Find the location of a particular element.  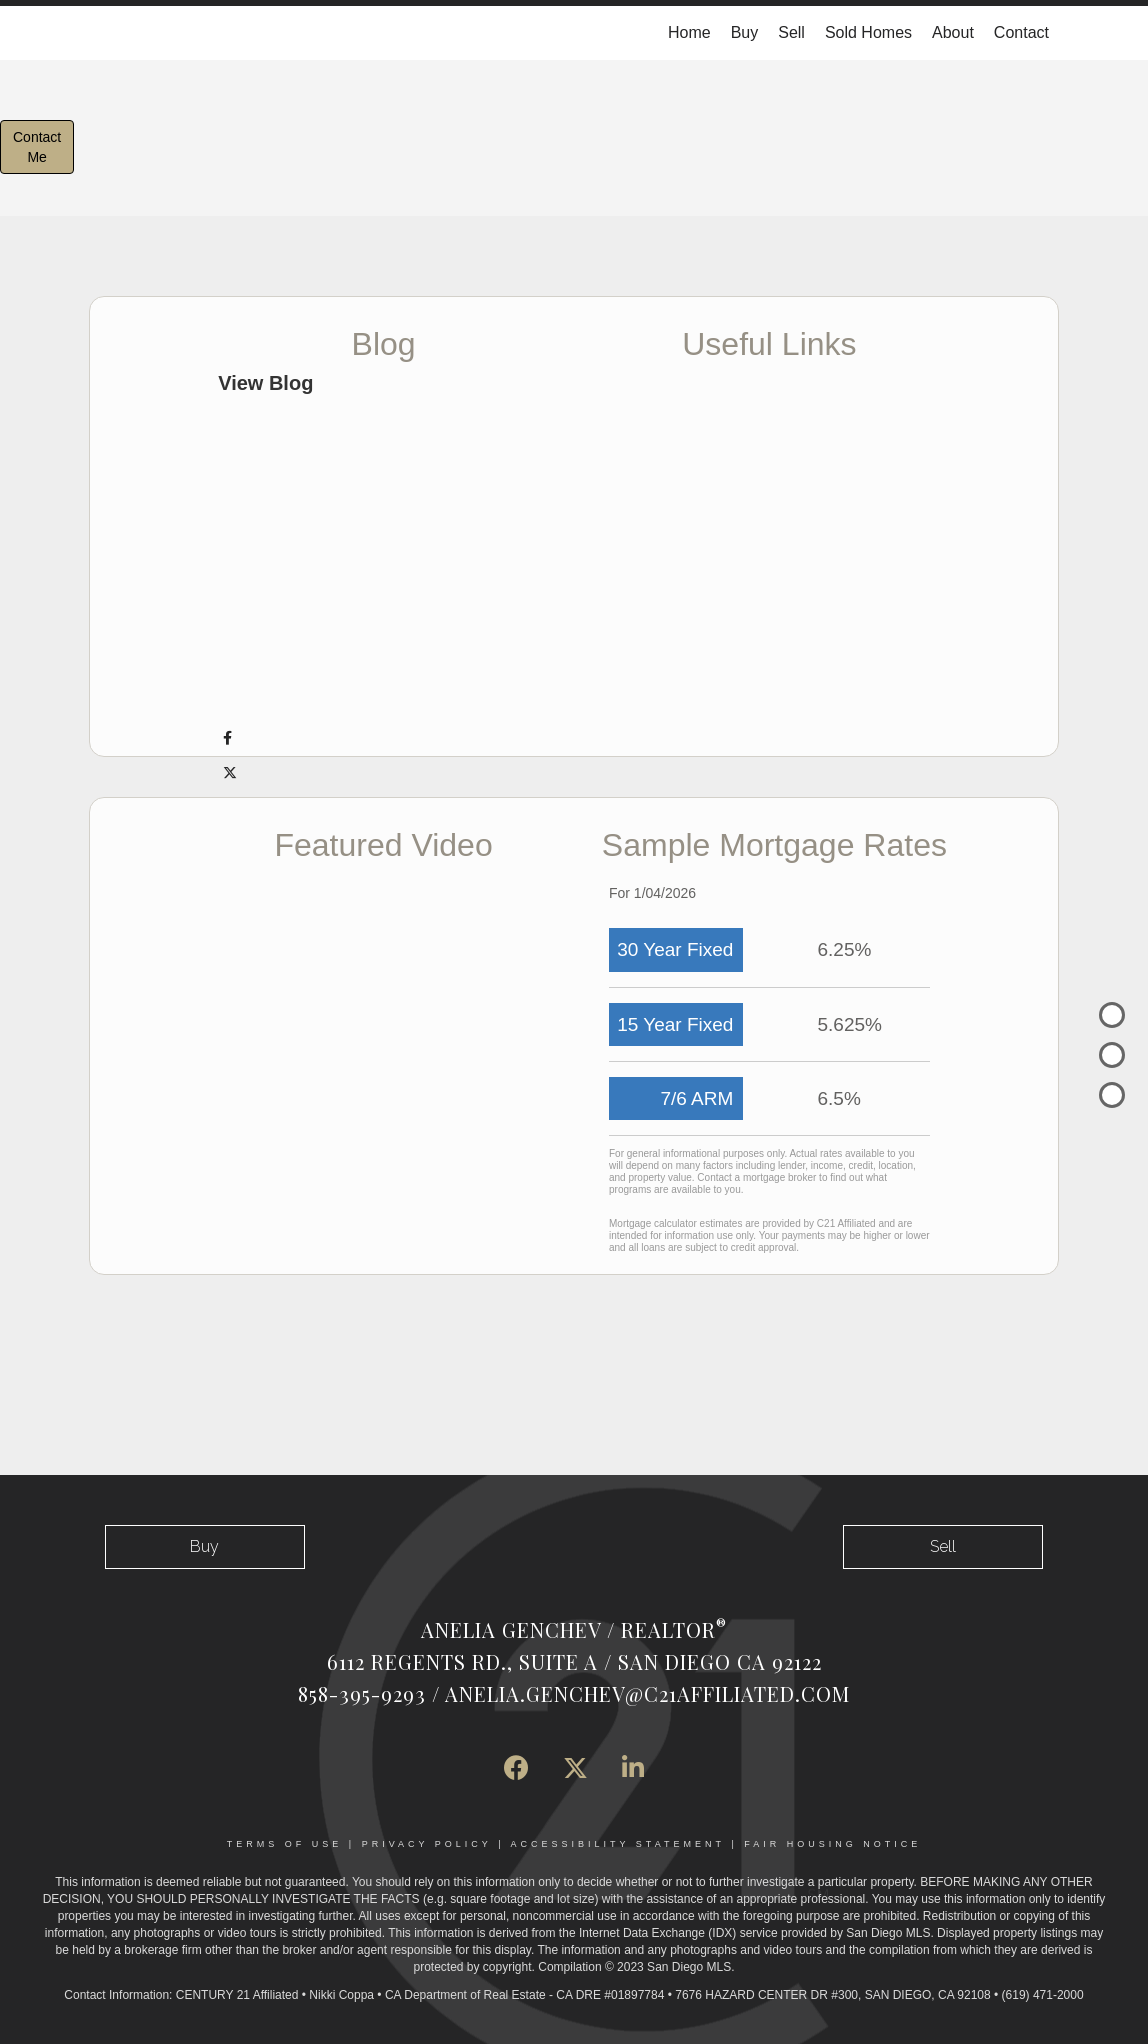

Fair Housing Notice is located at coordinates (832, 1844).